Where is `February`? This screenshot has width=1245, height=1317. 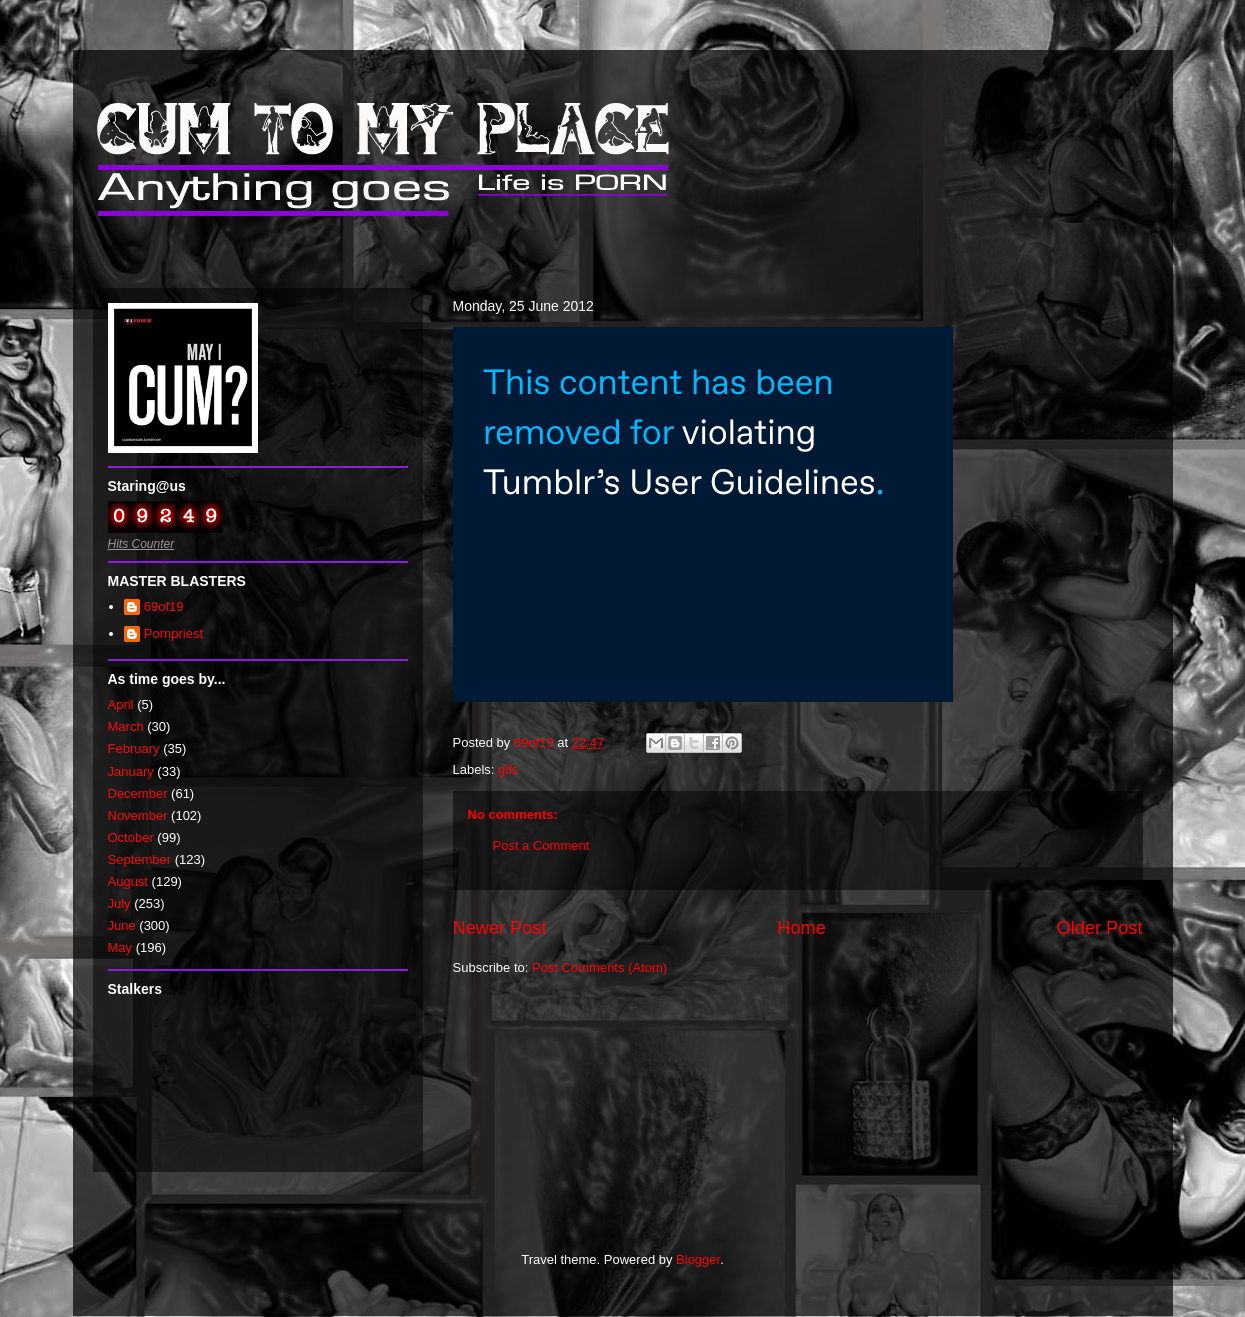 February is located at coordinates (134, 748).